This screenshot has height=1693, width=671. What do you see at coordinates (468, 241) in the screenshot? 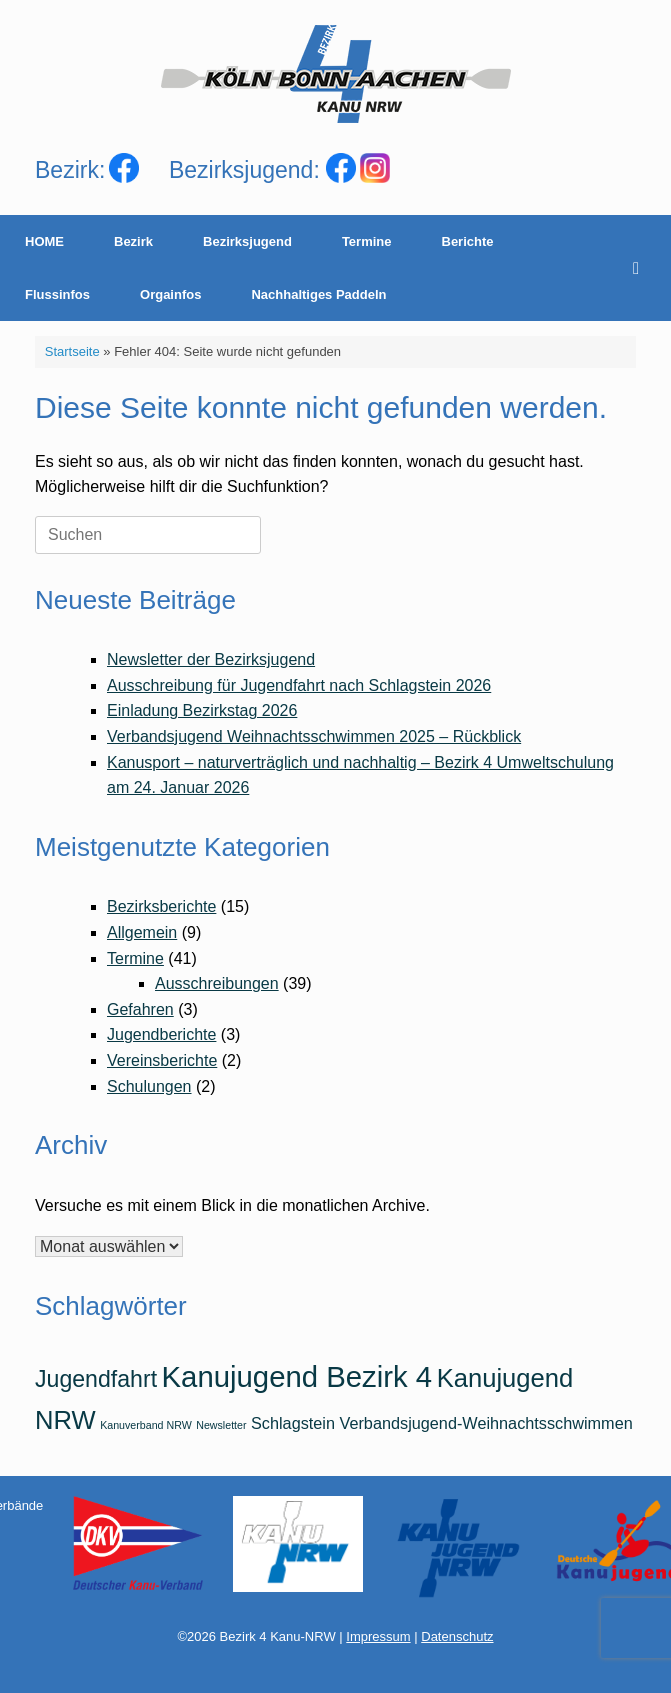
I see `Berichte` at bounding box center [468, 241].